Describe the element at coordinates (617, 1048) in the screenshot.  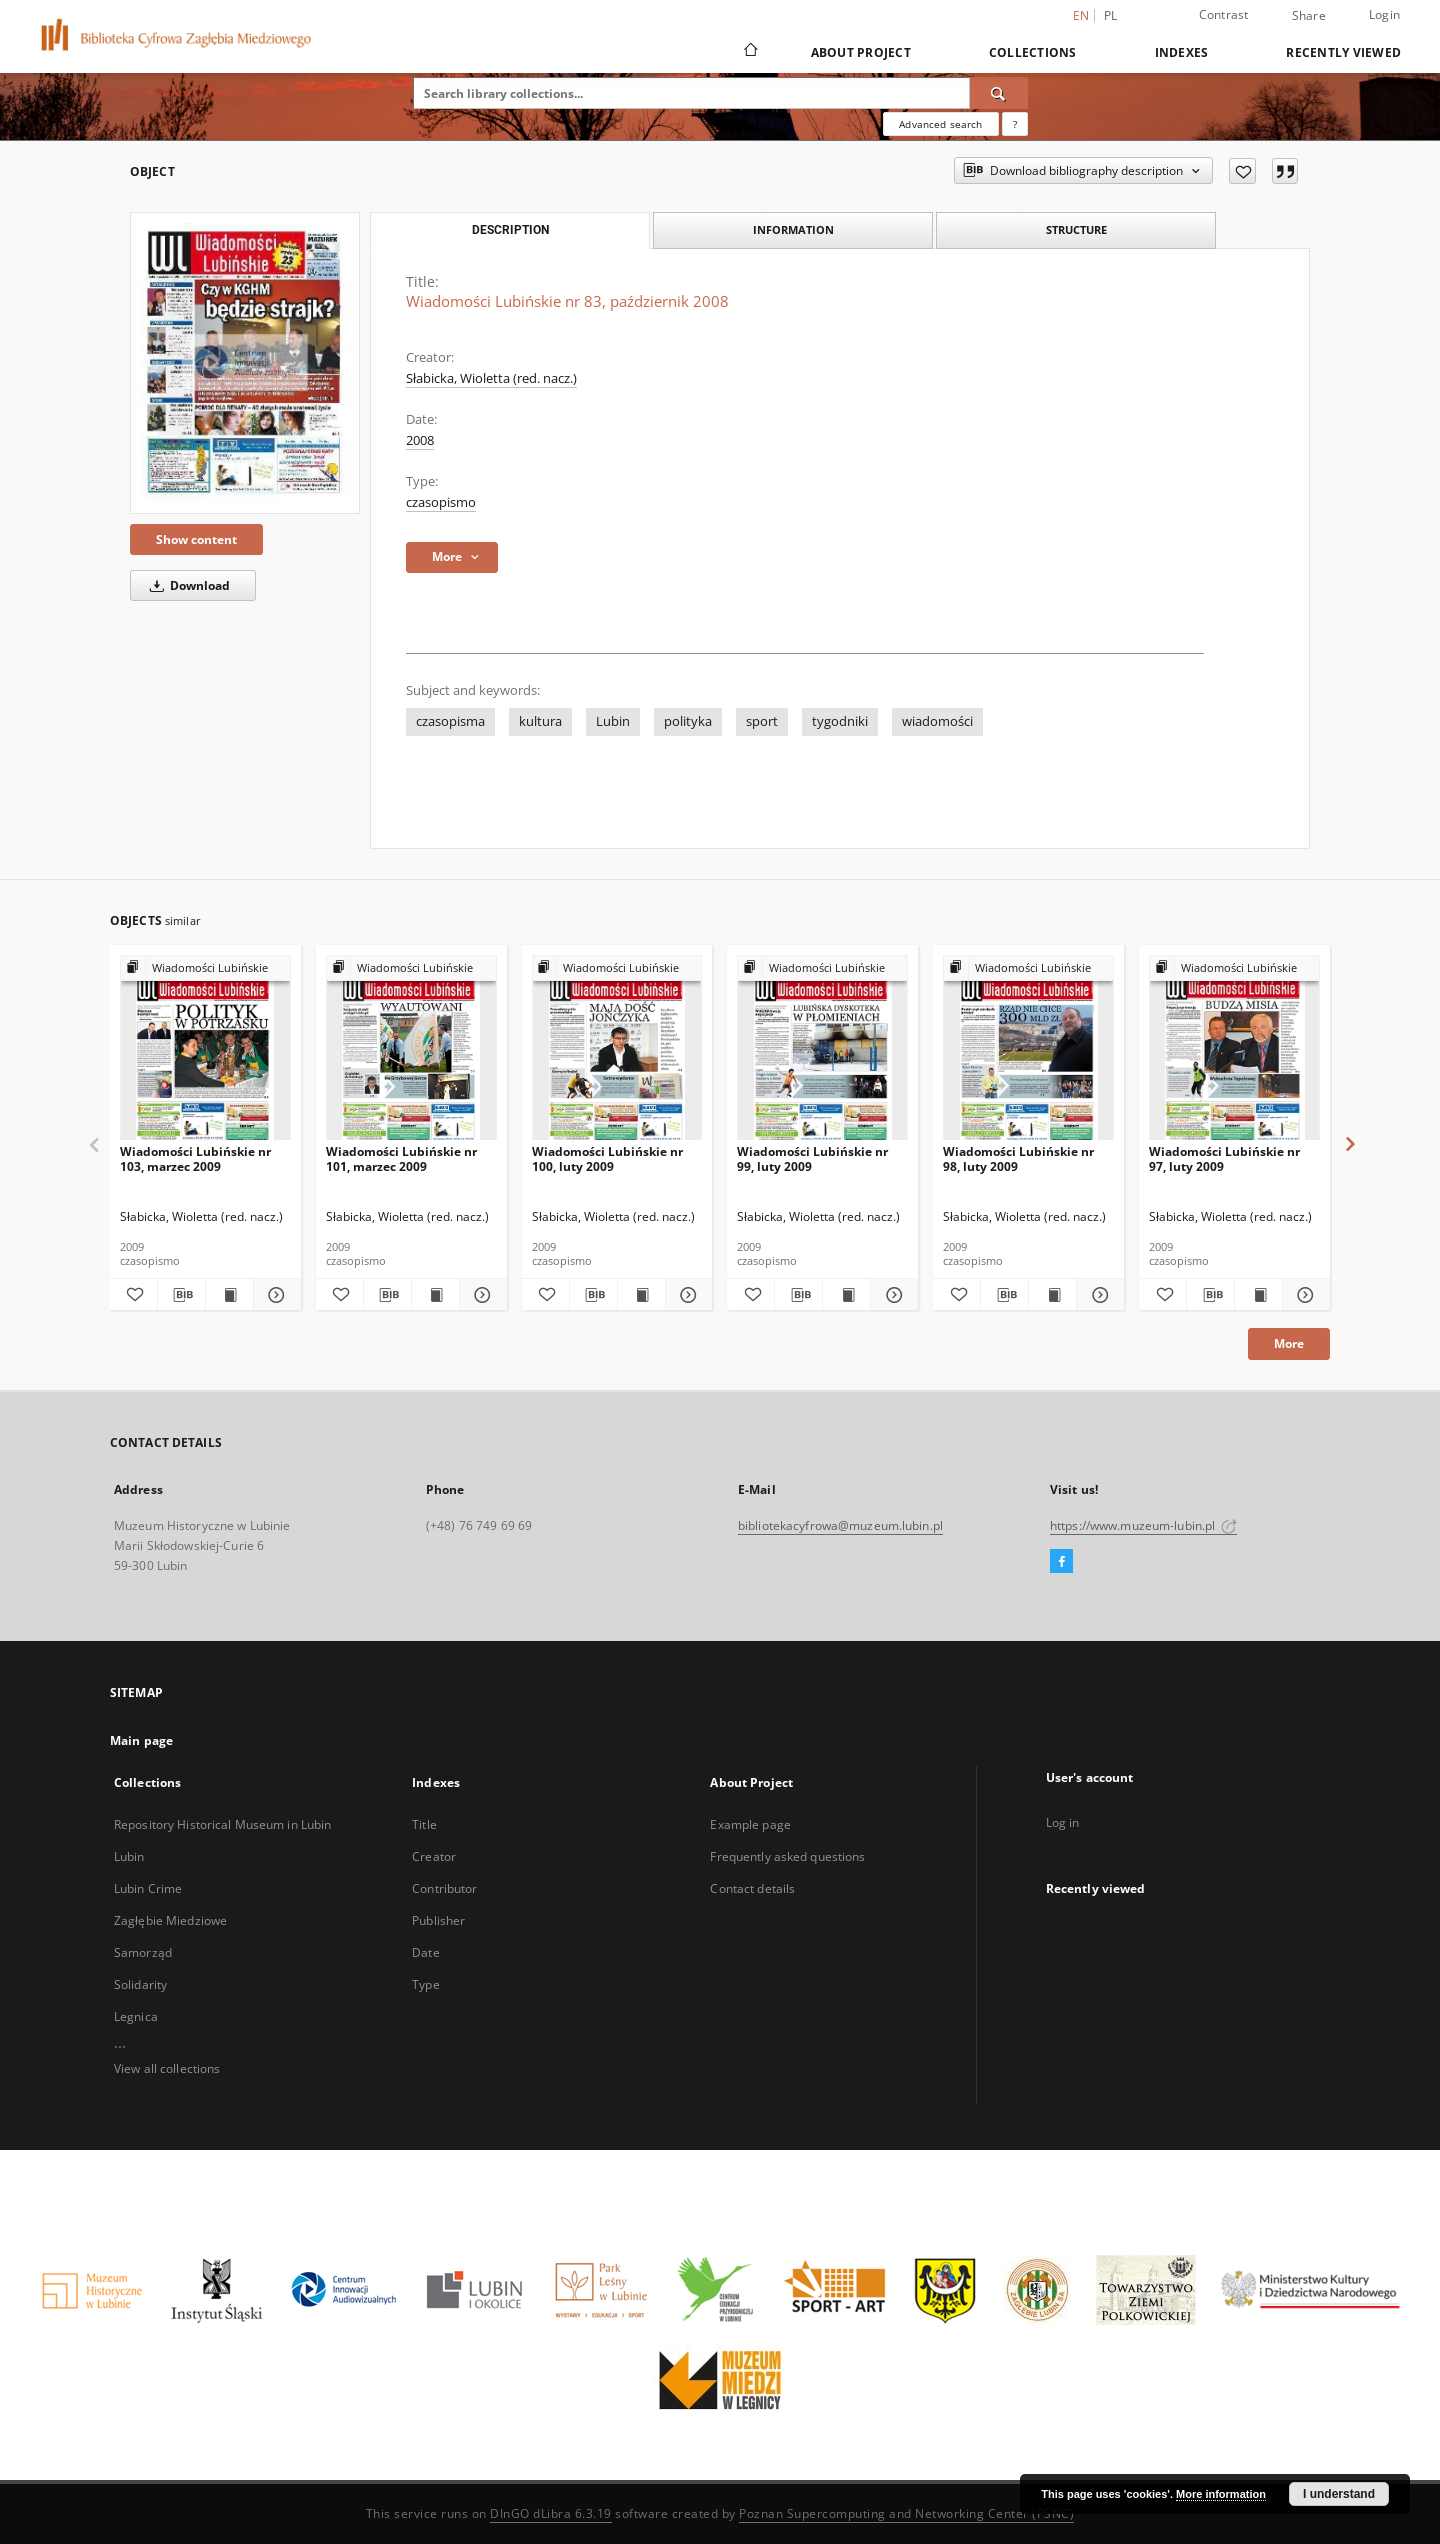
I see `[Wiadomości Lubińskie nr 100, luty 2009]` at that location.